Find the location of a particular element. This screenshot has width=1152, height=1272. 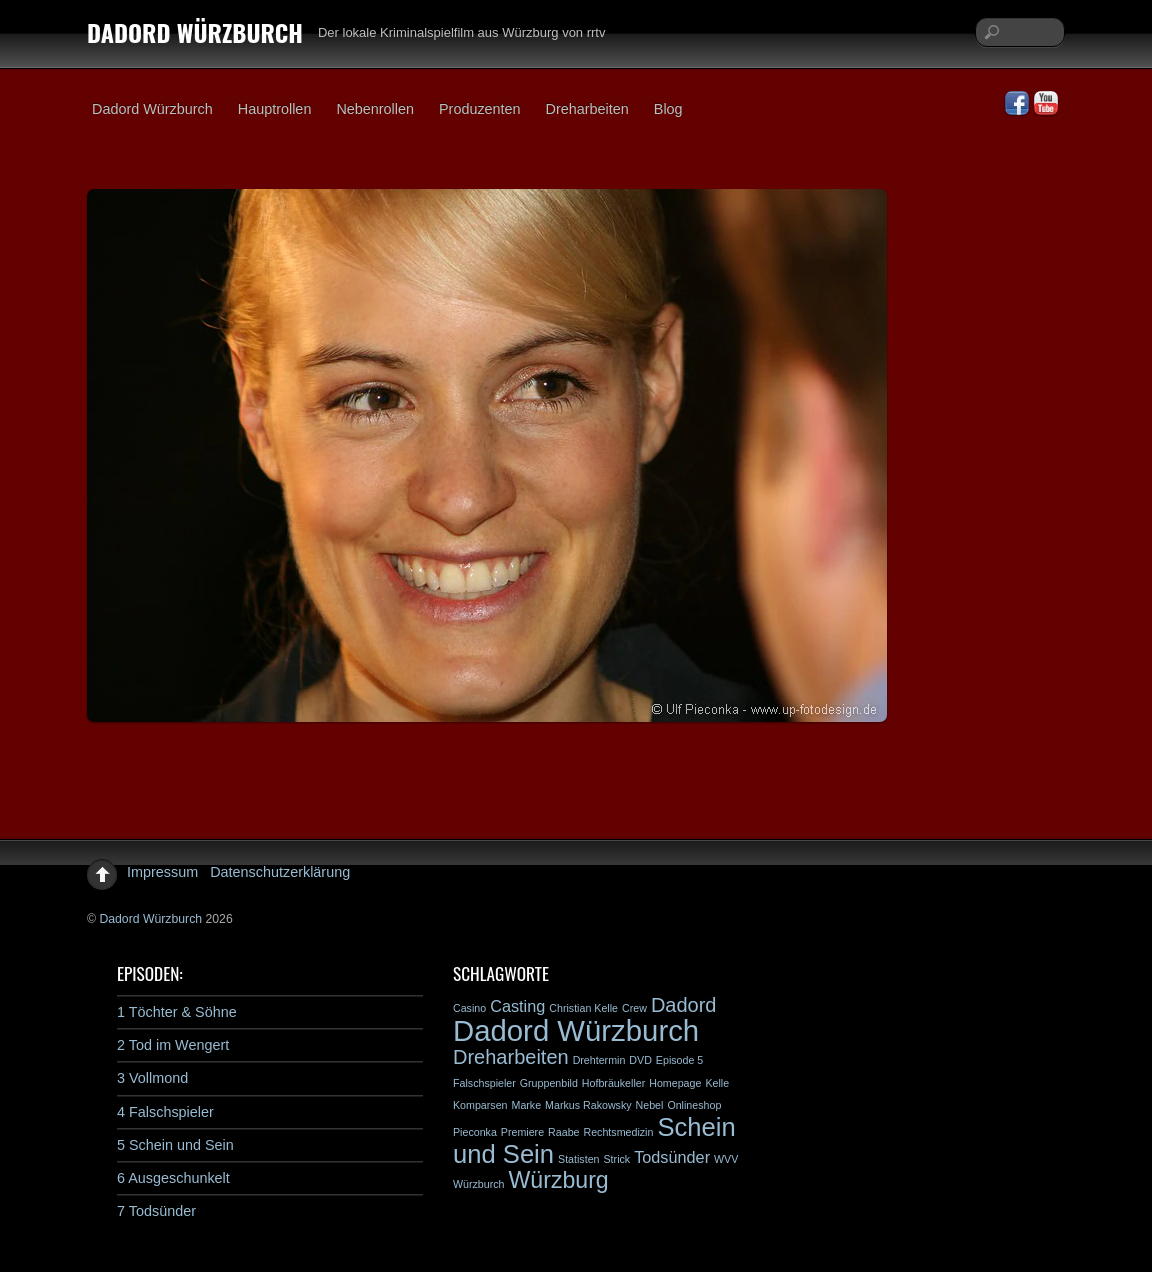

1 Töchter & Söhne is located at coordinates (177, 1012).